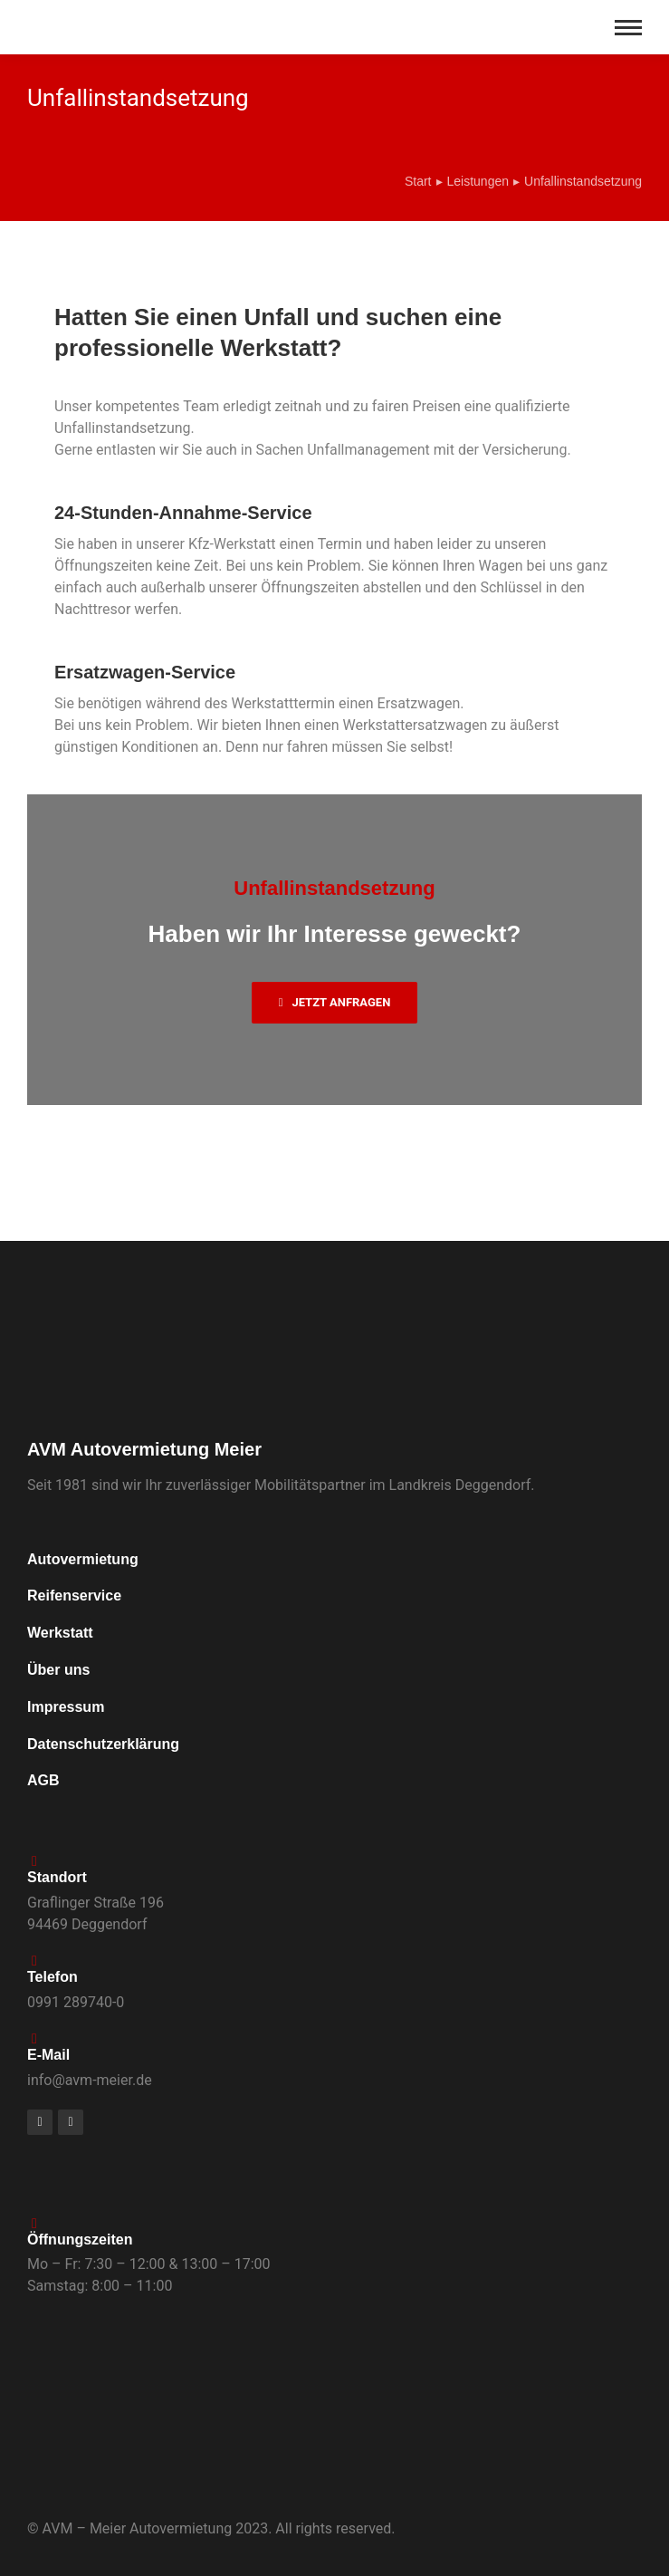 The image size is (669, 2576). What do you see at coordinates (60, 1632) in the screenshot?
I see `Werkstatt` at bounding box center [60, 1632].